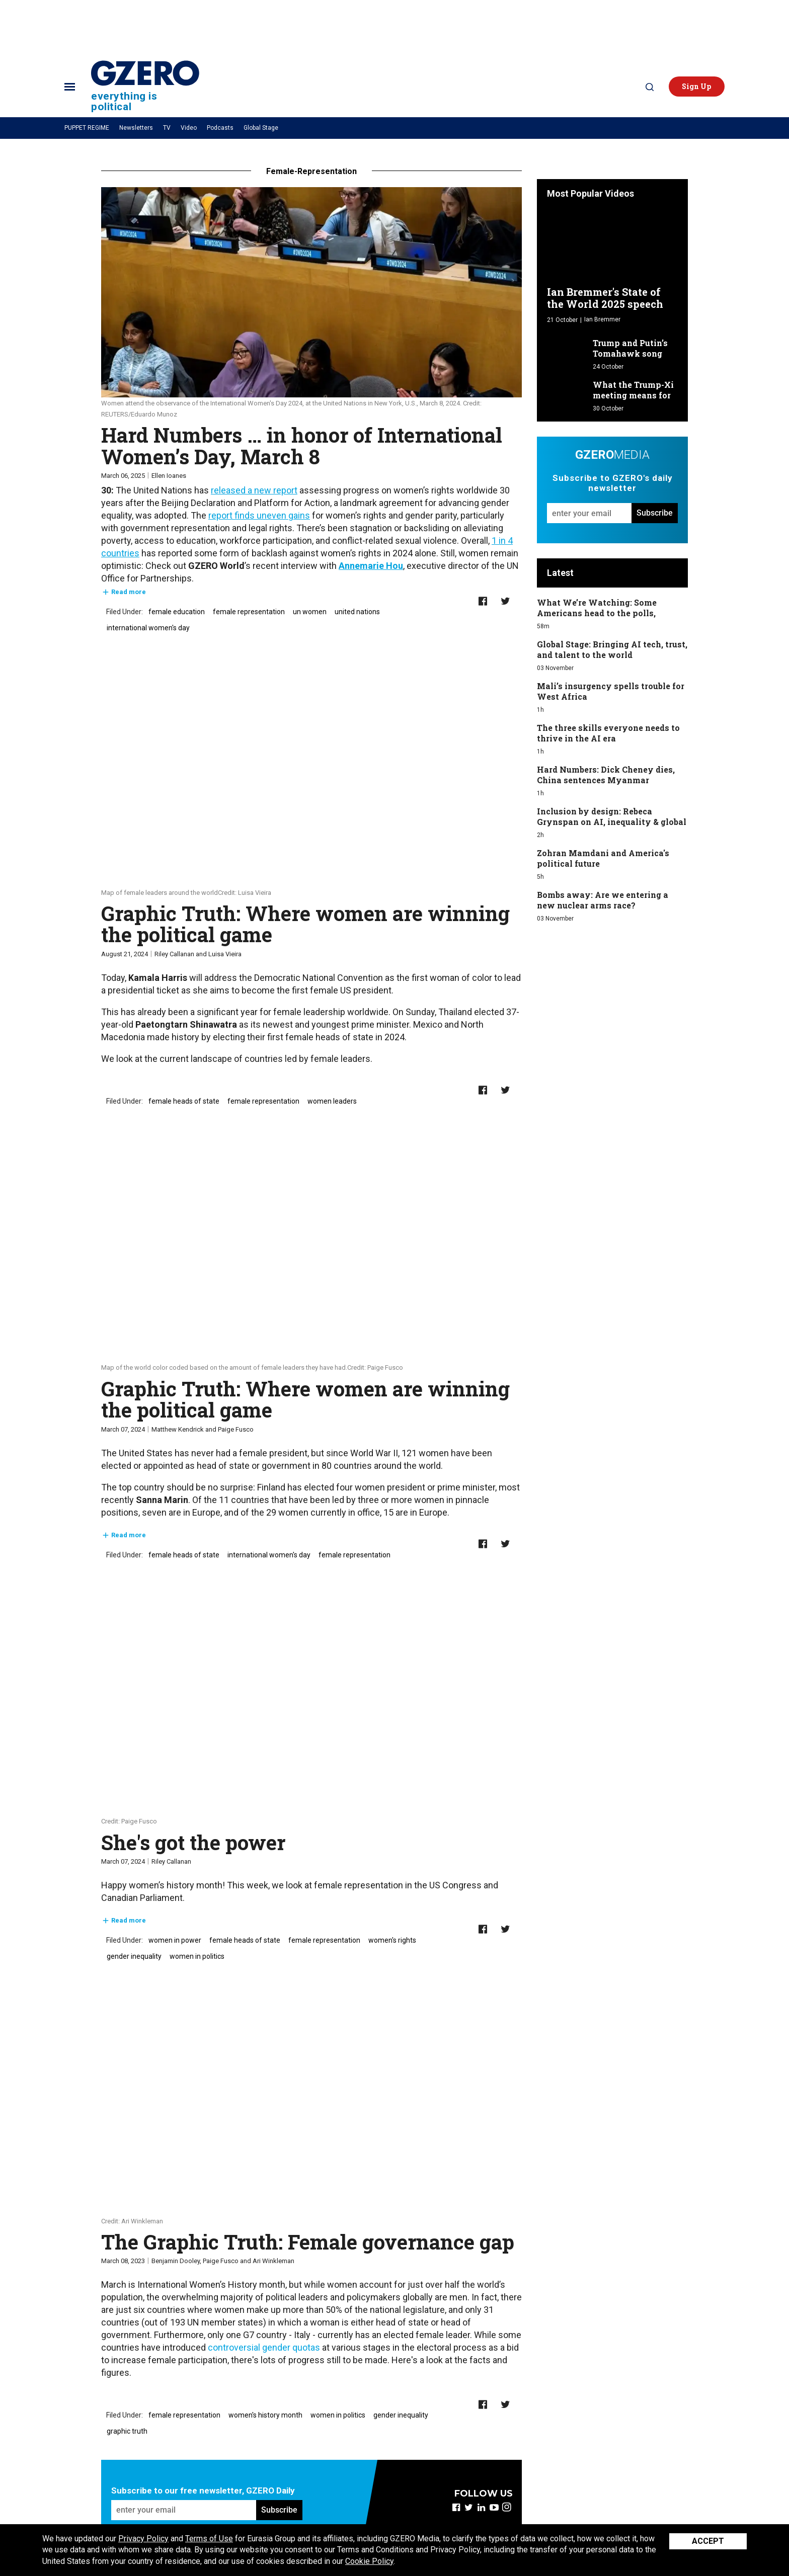 The width and height of the screenshot is (789, 2576). What do you see at coordinates (608, 732) in the screenshot?
I see `The three skills everyone needs to thrive in the AI era` at bounding box center [608, 732].